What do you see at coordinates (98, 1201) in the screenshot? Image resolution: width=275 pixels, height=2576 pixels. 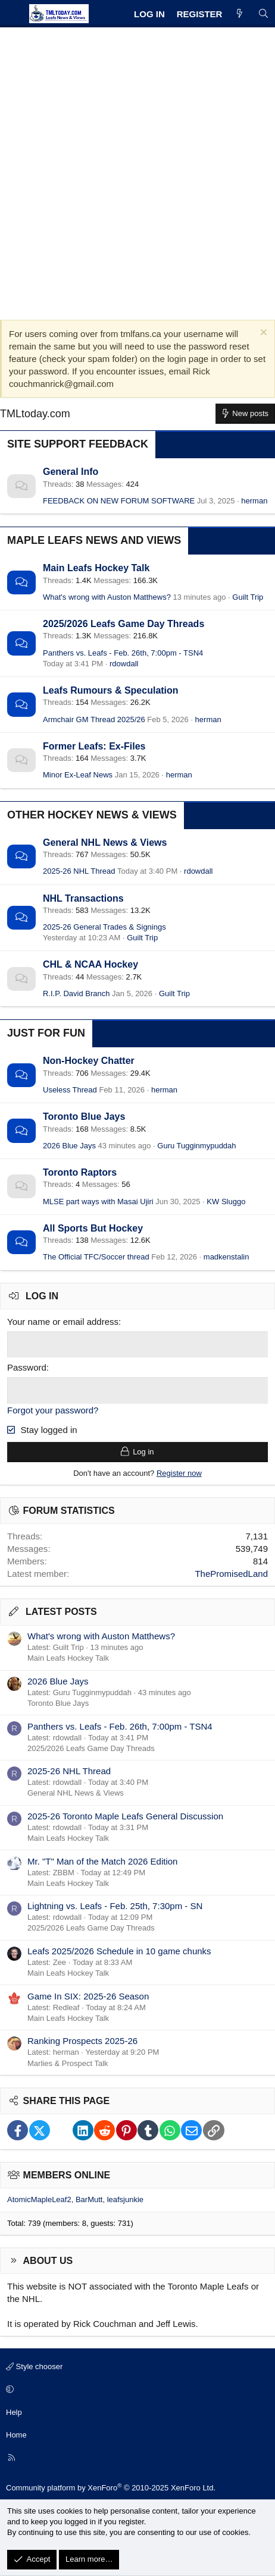 I see `MLSE part ways with Masai Ujiri` at bounding box center [98, 1201].